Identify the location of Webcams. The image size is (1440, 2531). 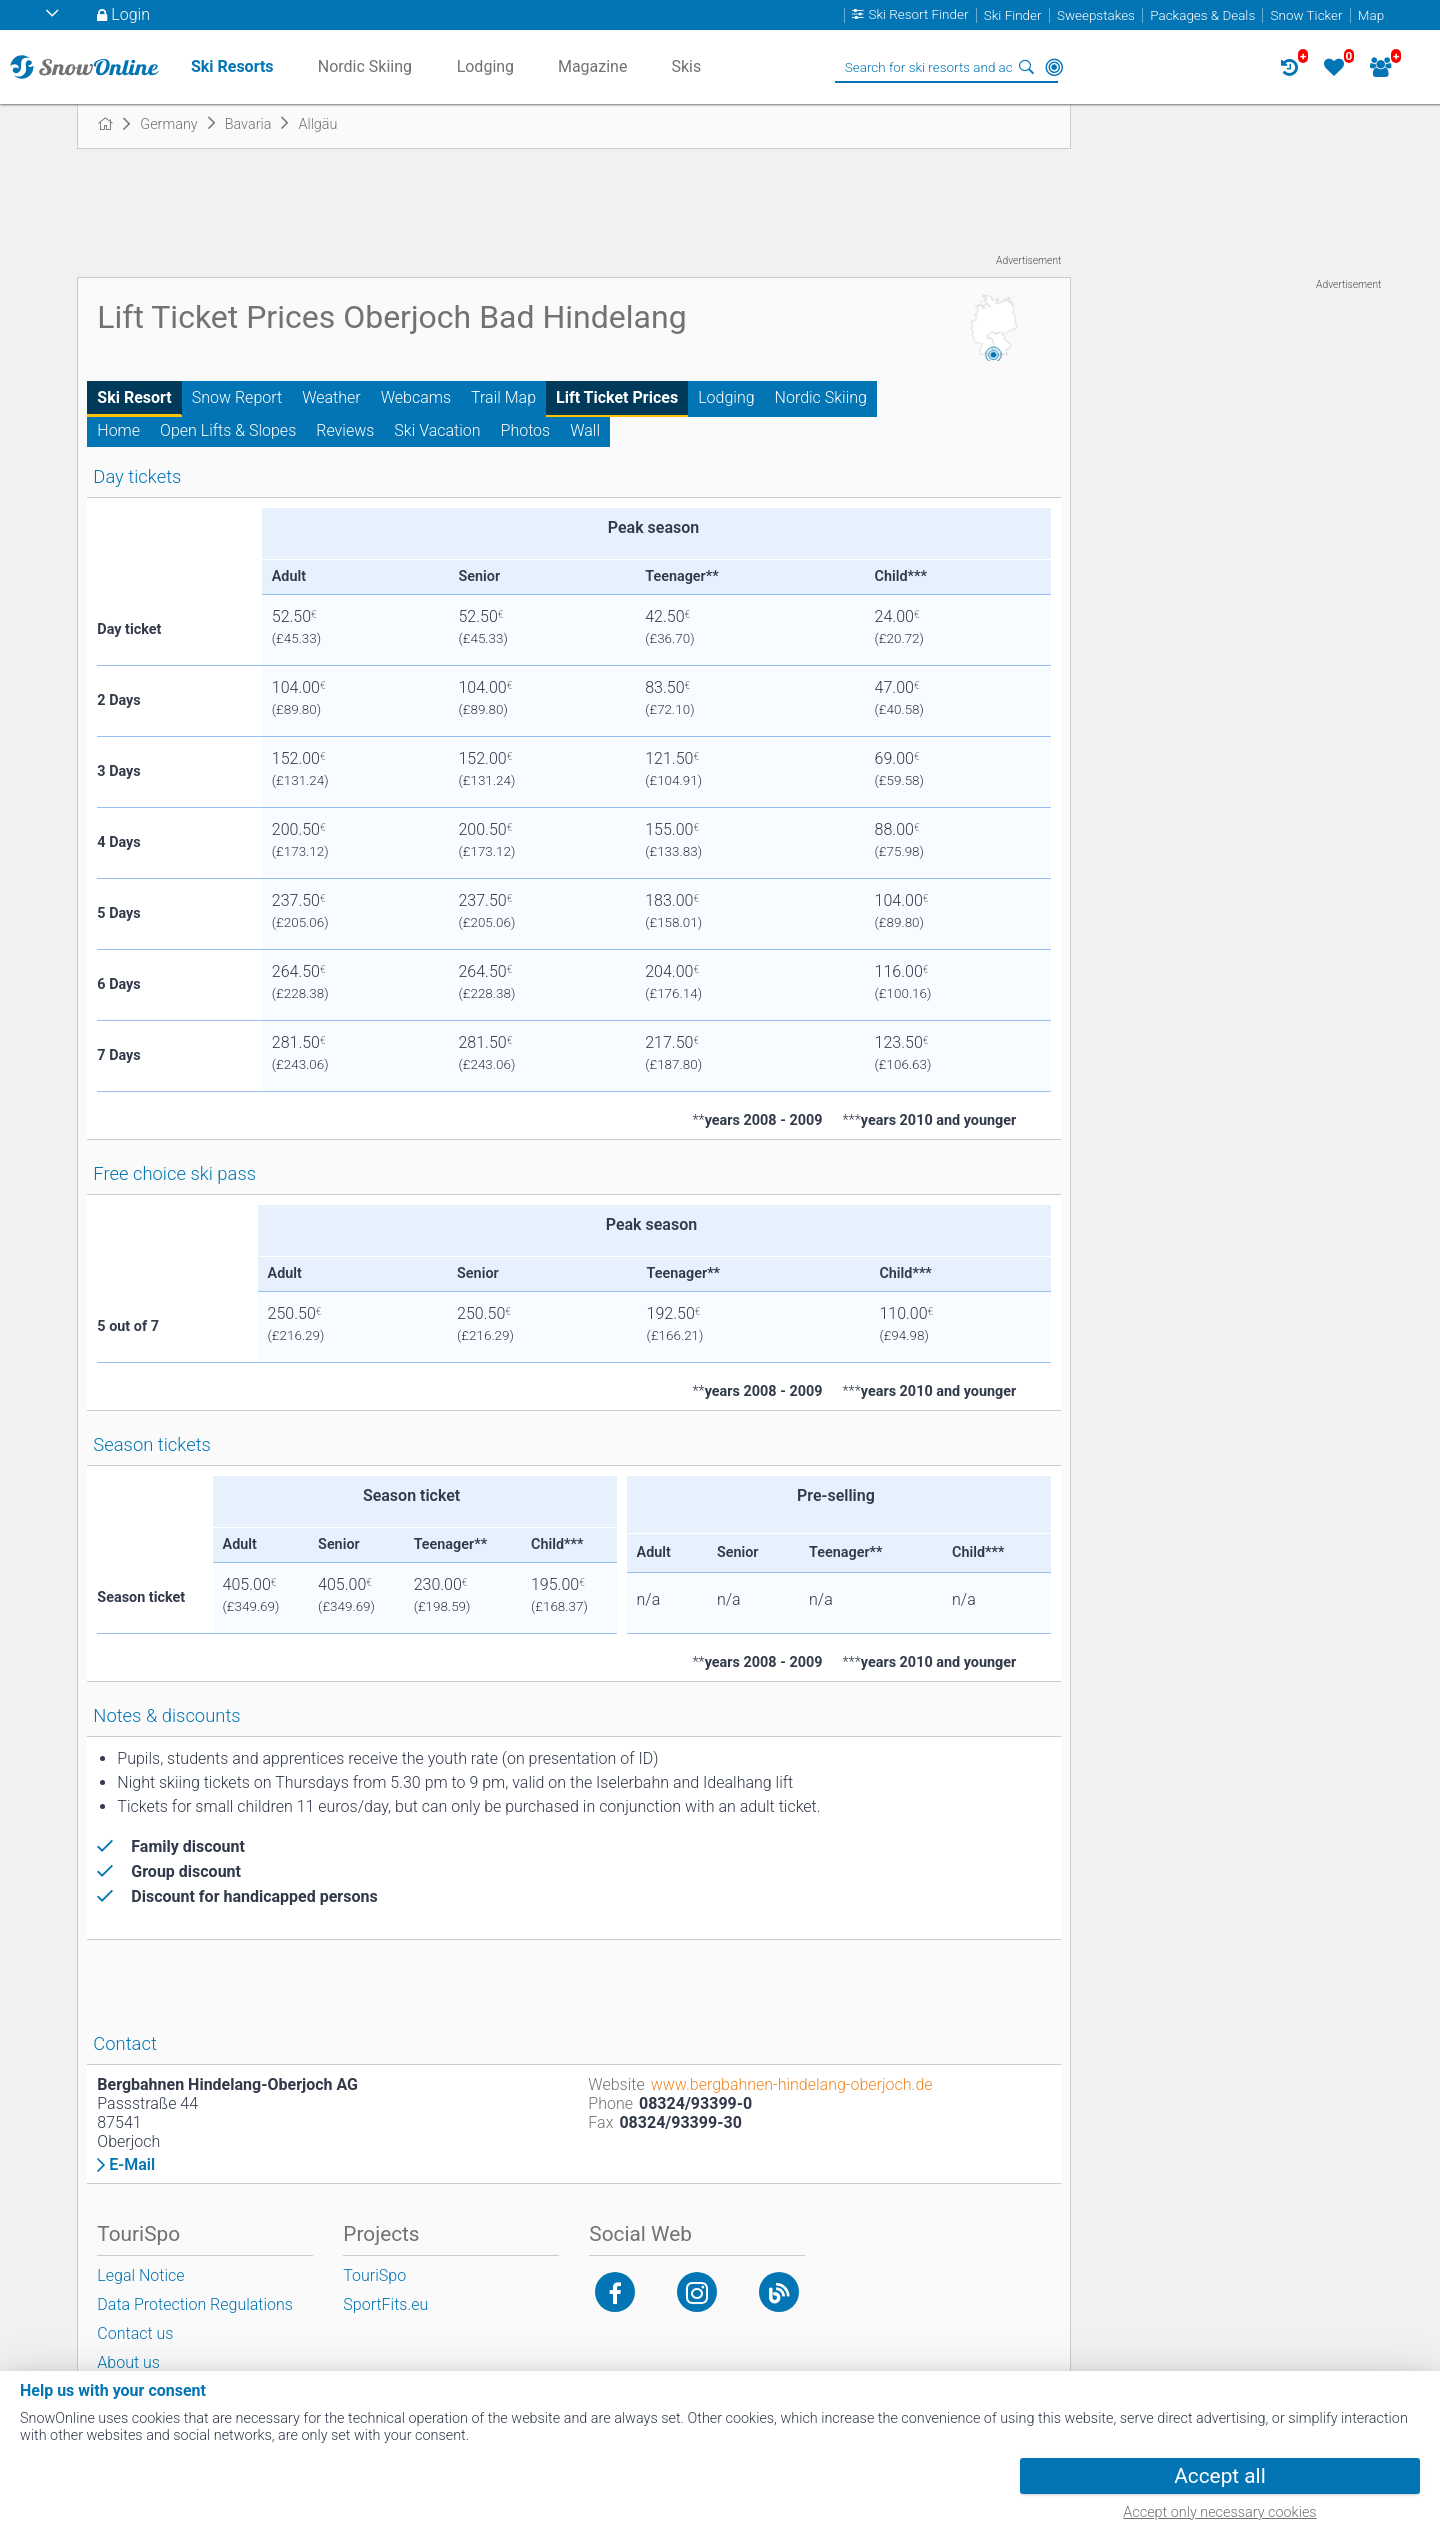
(416, 397).